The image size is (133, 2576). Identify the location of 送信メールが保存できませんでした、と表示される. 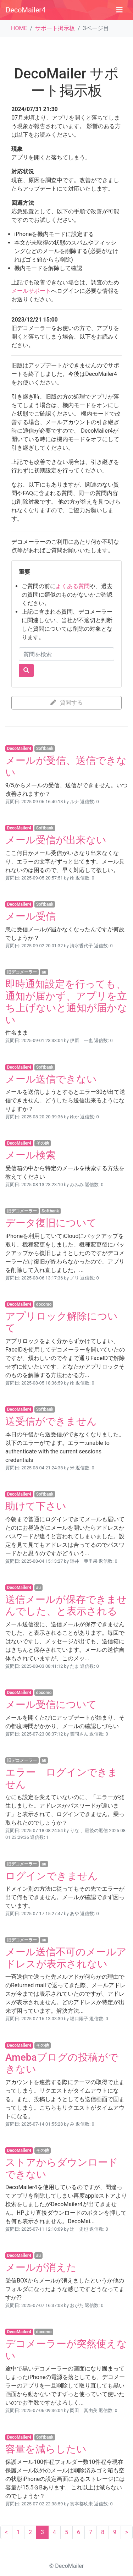
(66, 1605).